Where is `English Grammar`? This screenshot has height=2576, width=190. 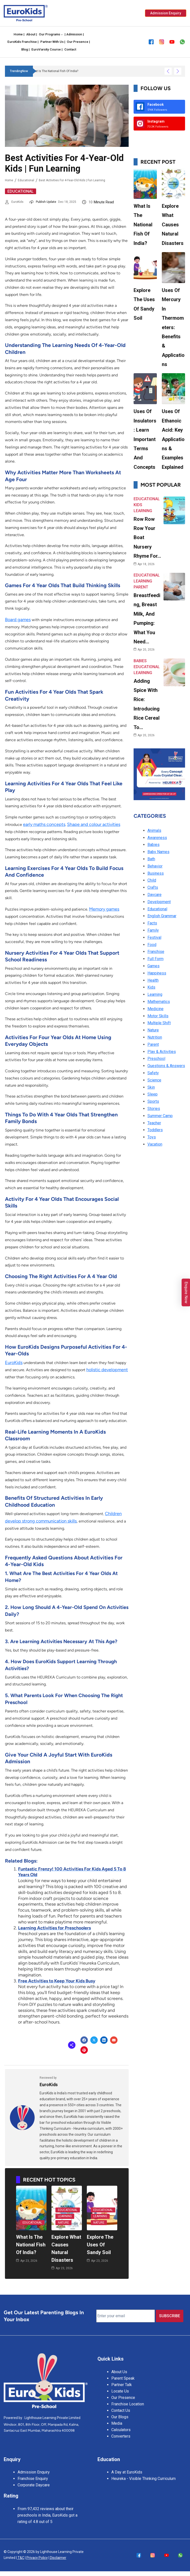
English Grammar is located at coordinates (161, 916).